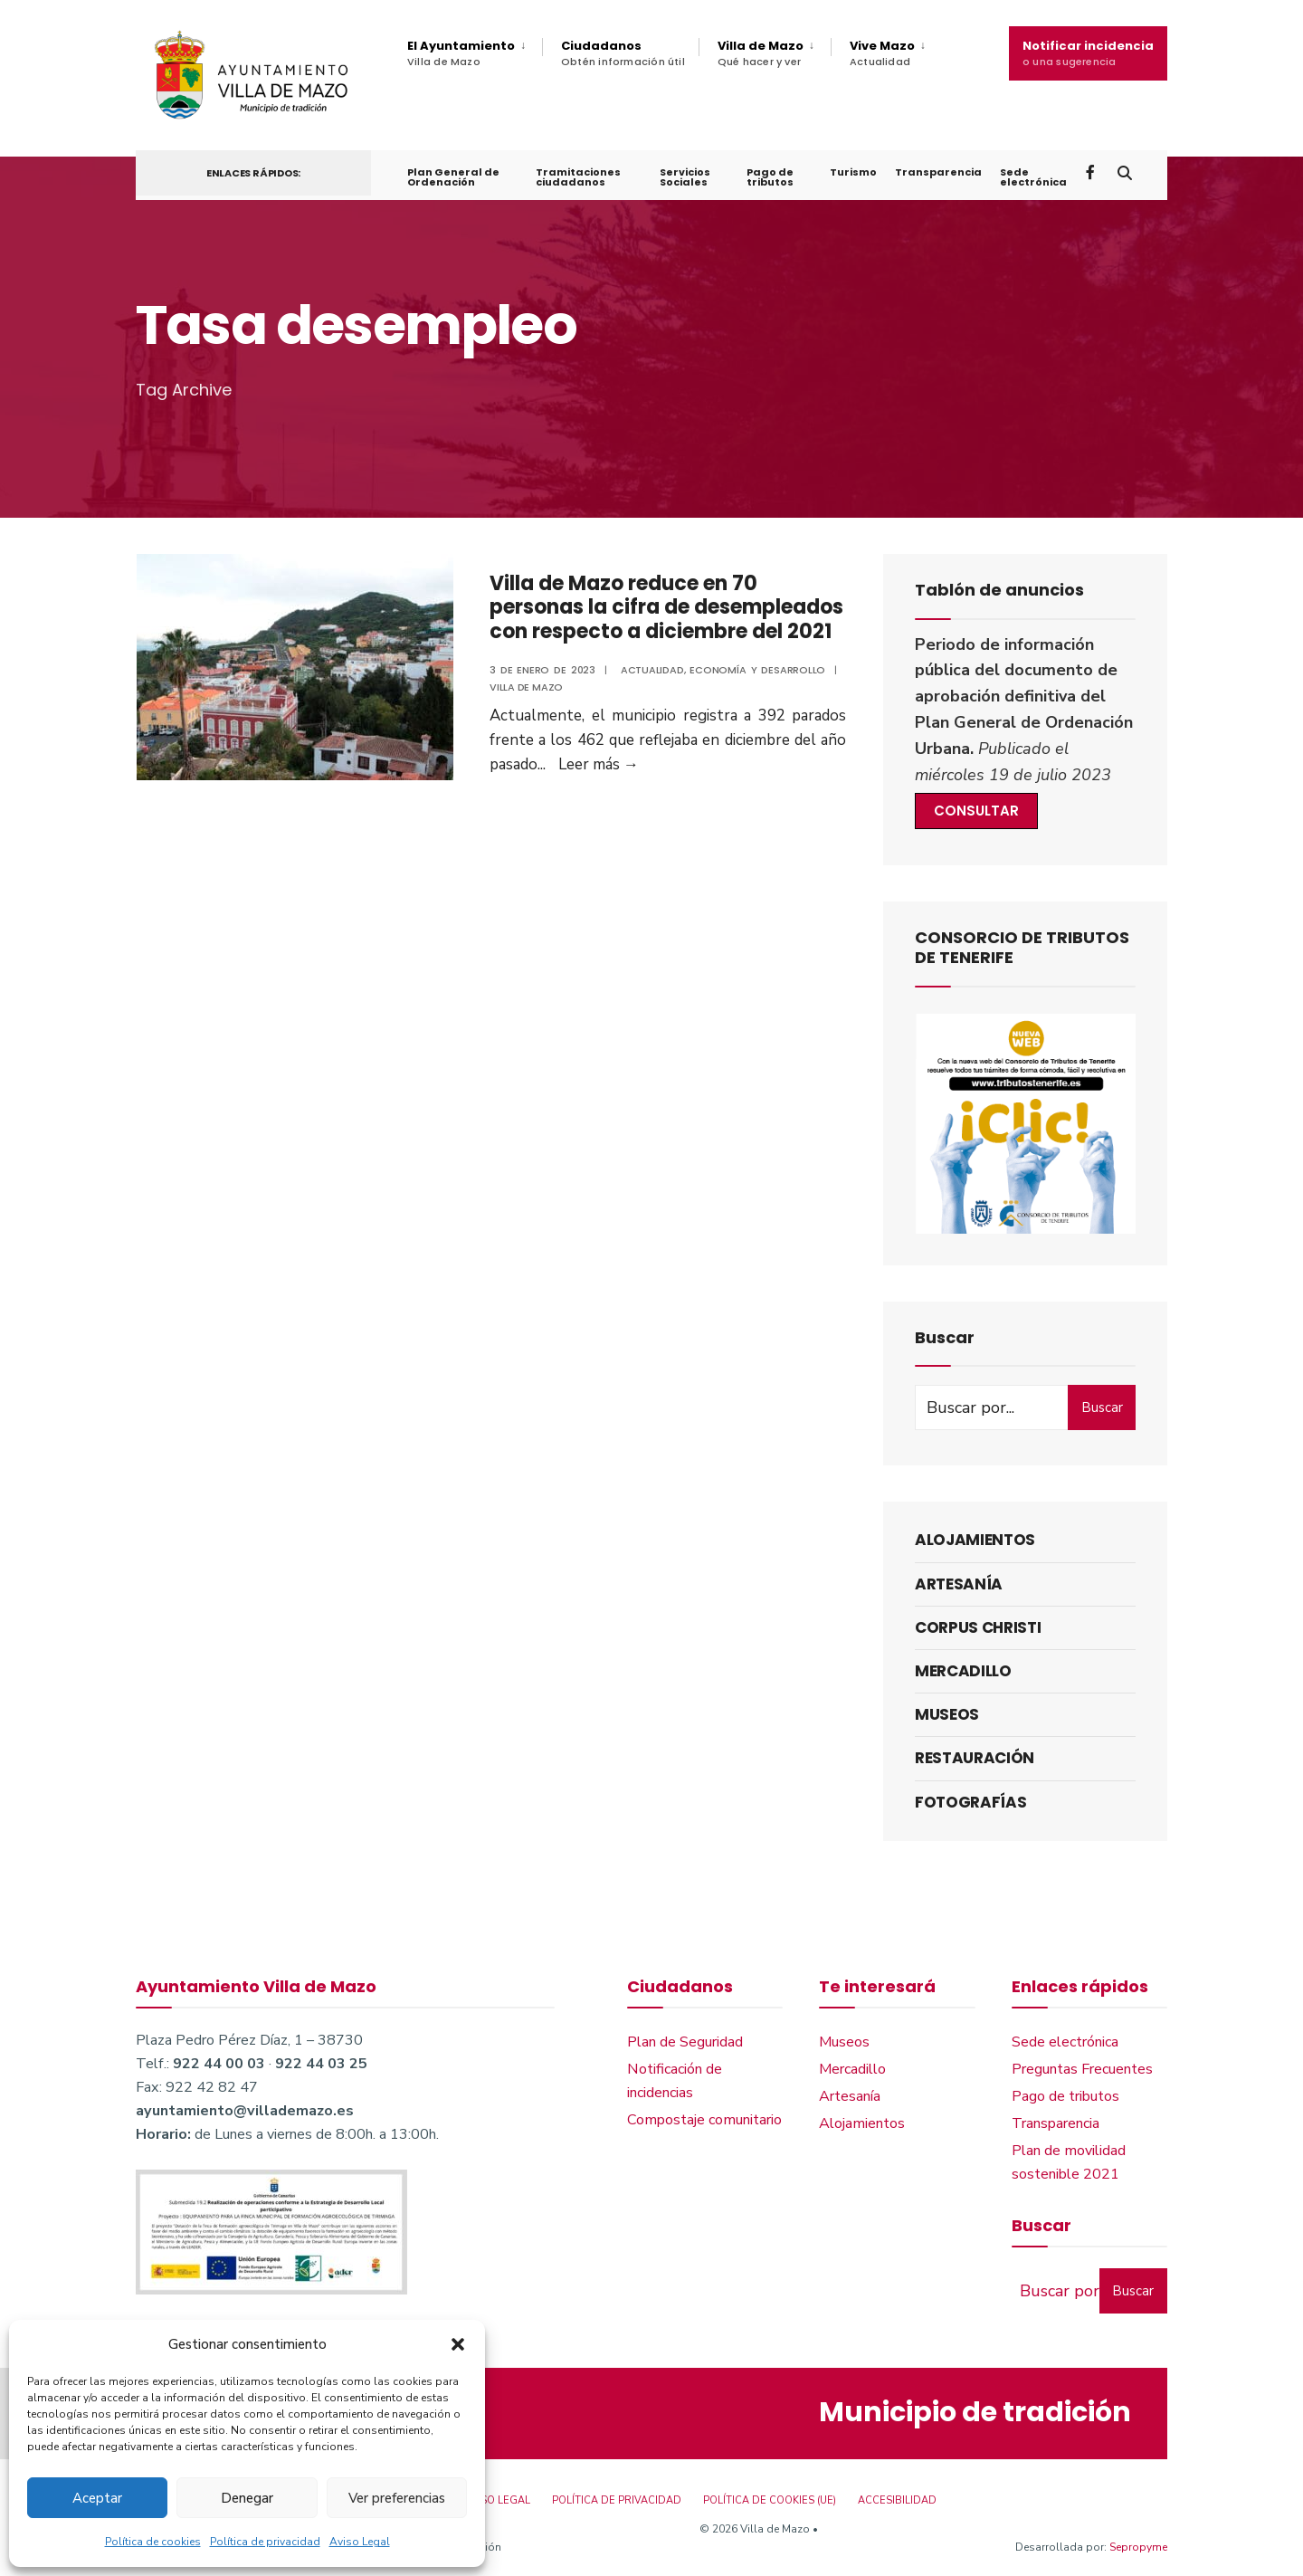 This screenshot has height=2576, width=1303. What do you see at coordinates (359, 2541) in the screenshot?
I see `Aviso Legal` at bounding box center [359, 2541].